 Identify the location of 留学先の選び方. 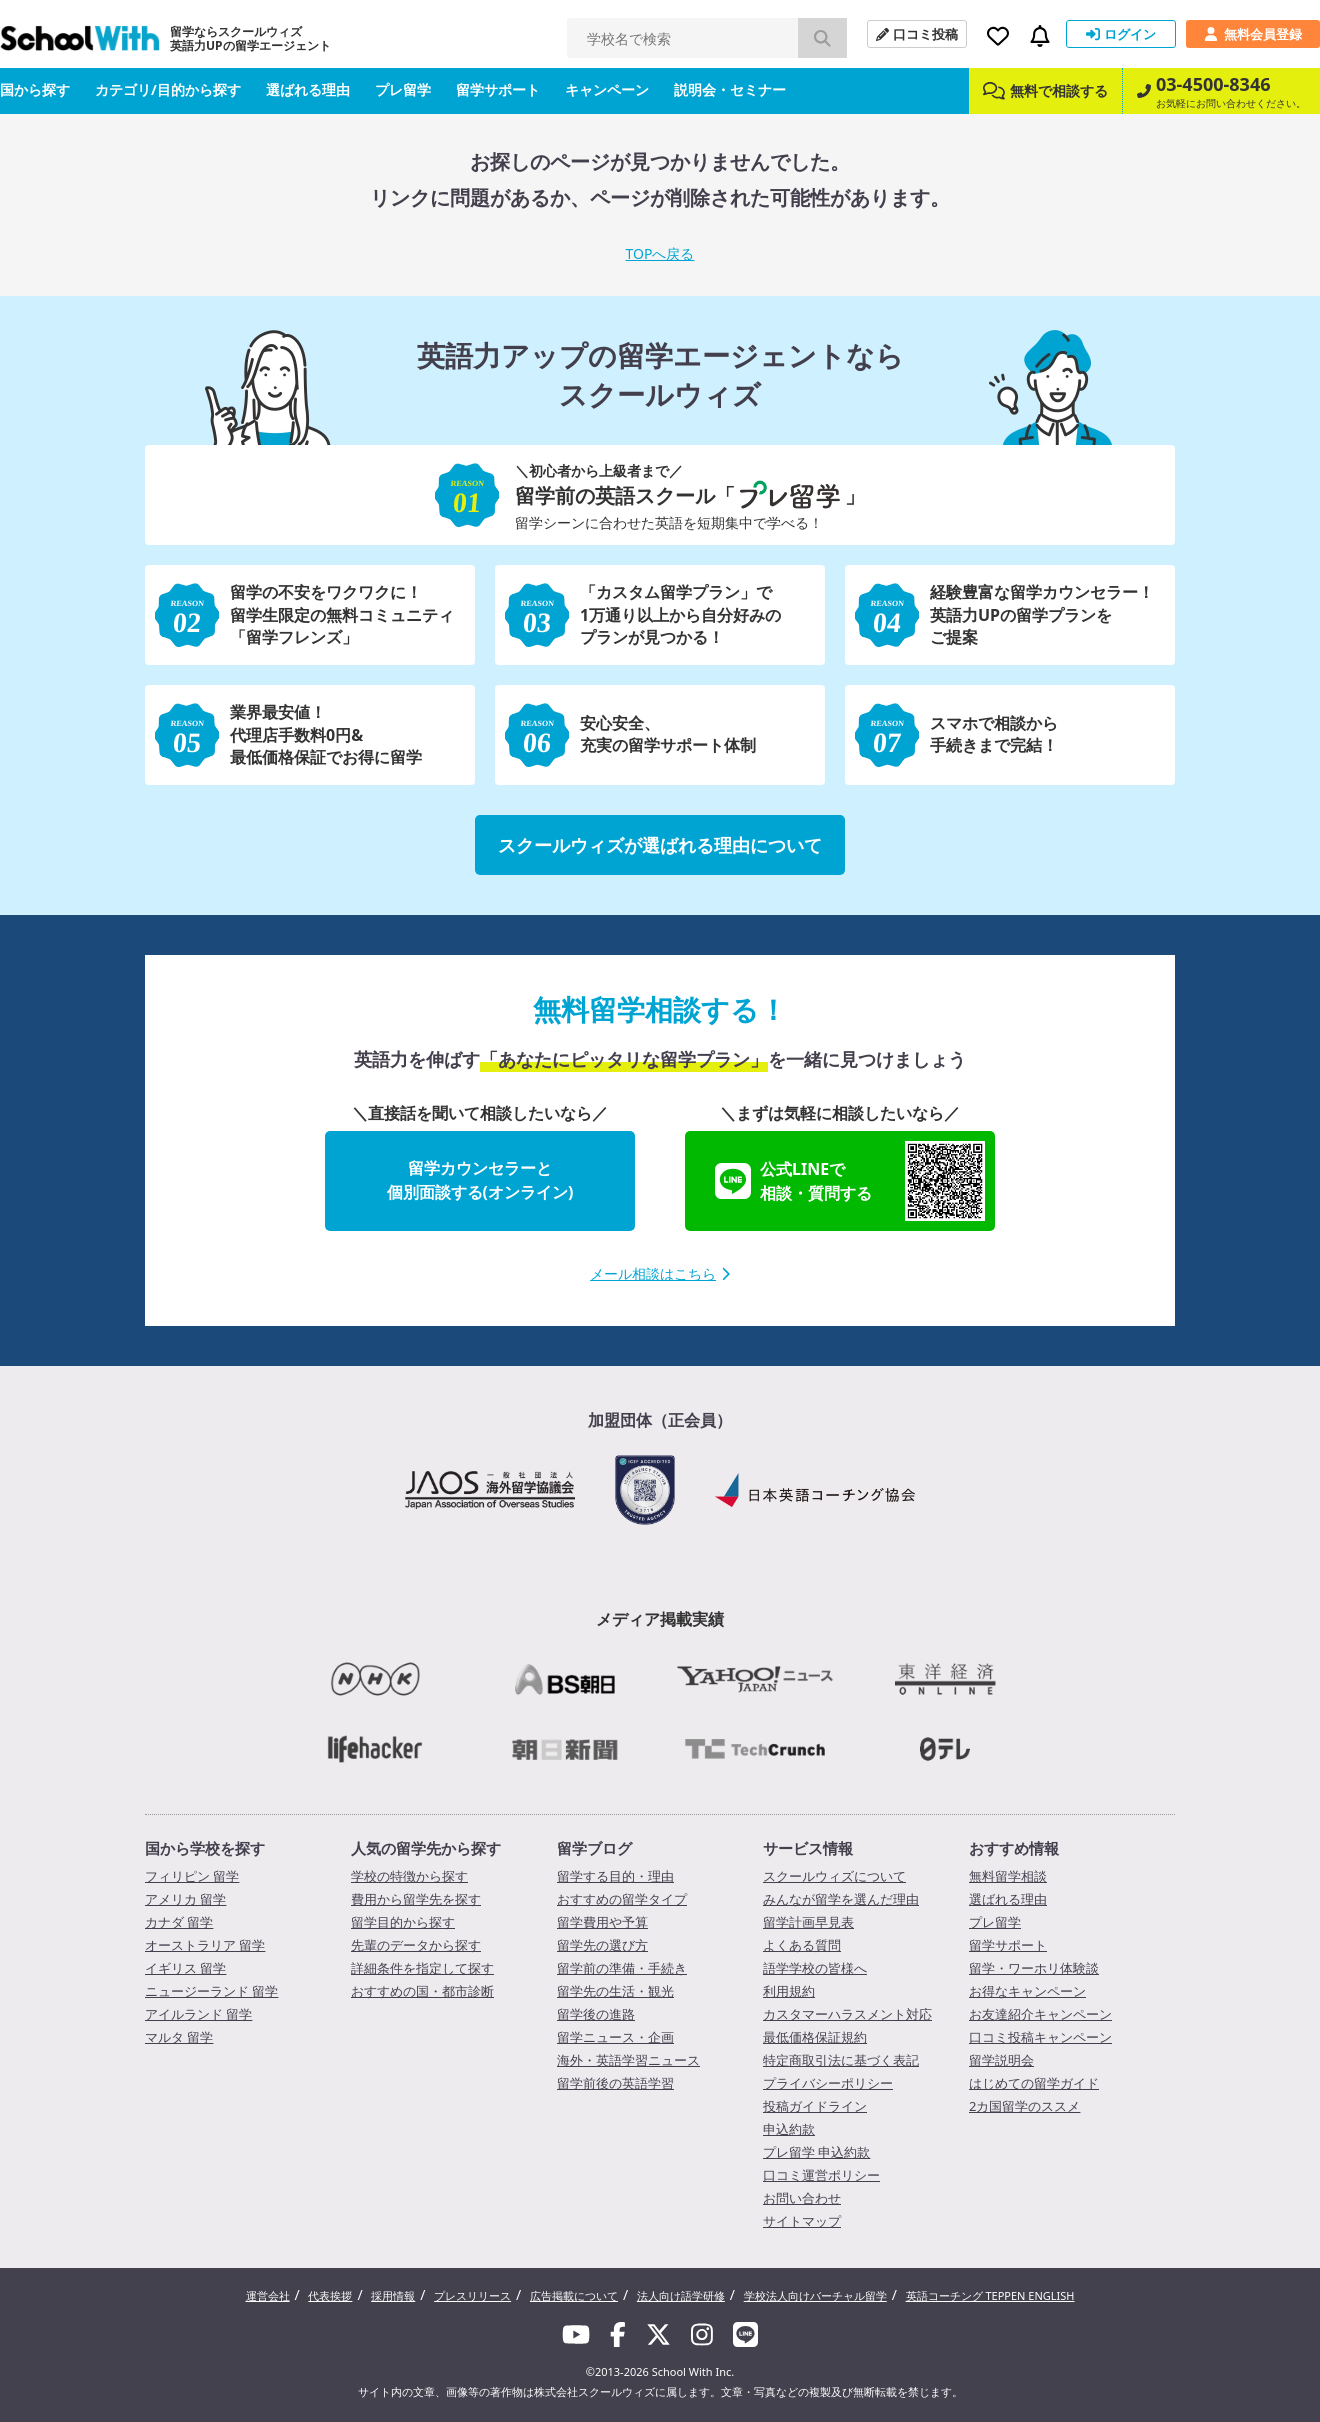
(602, 1945).